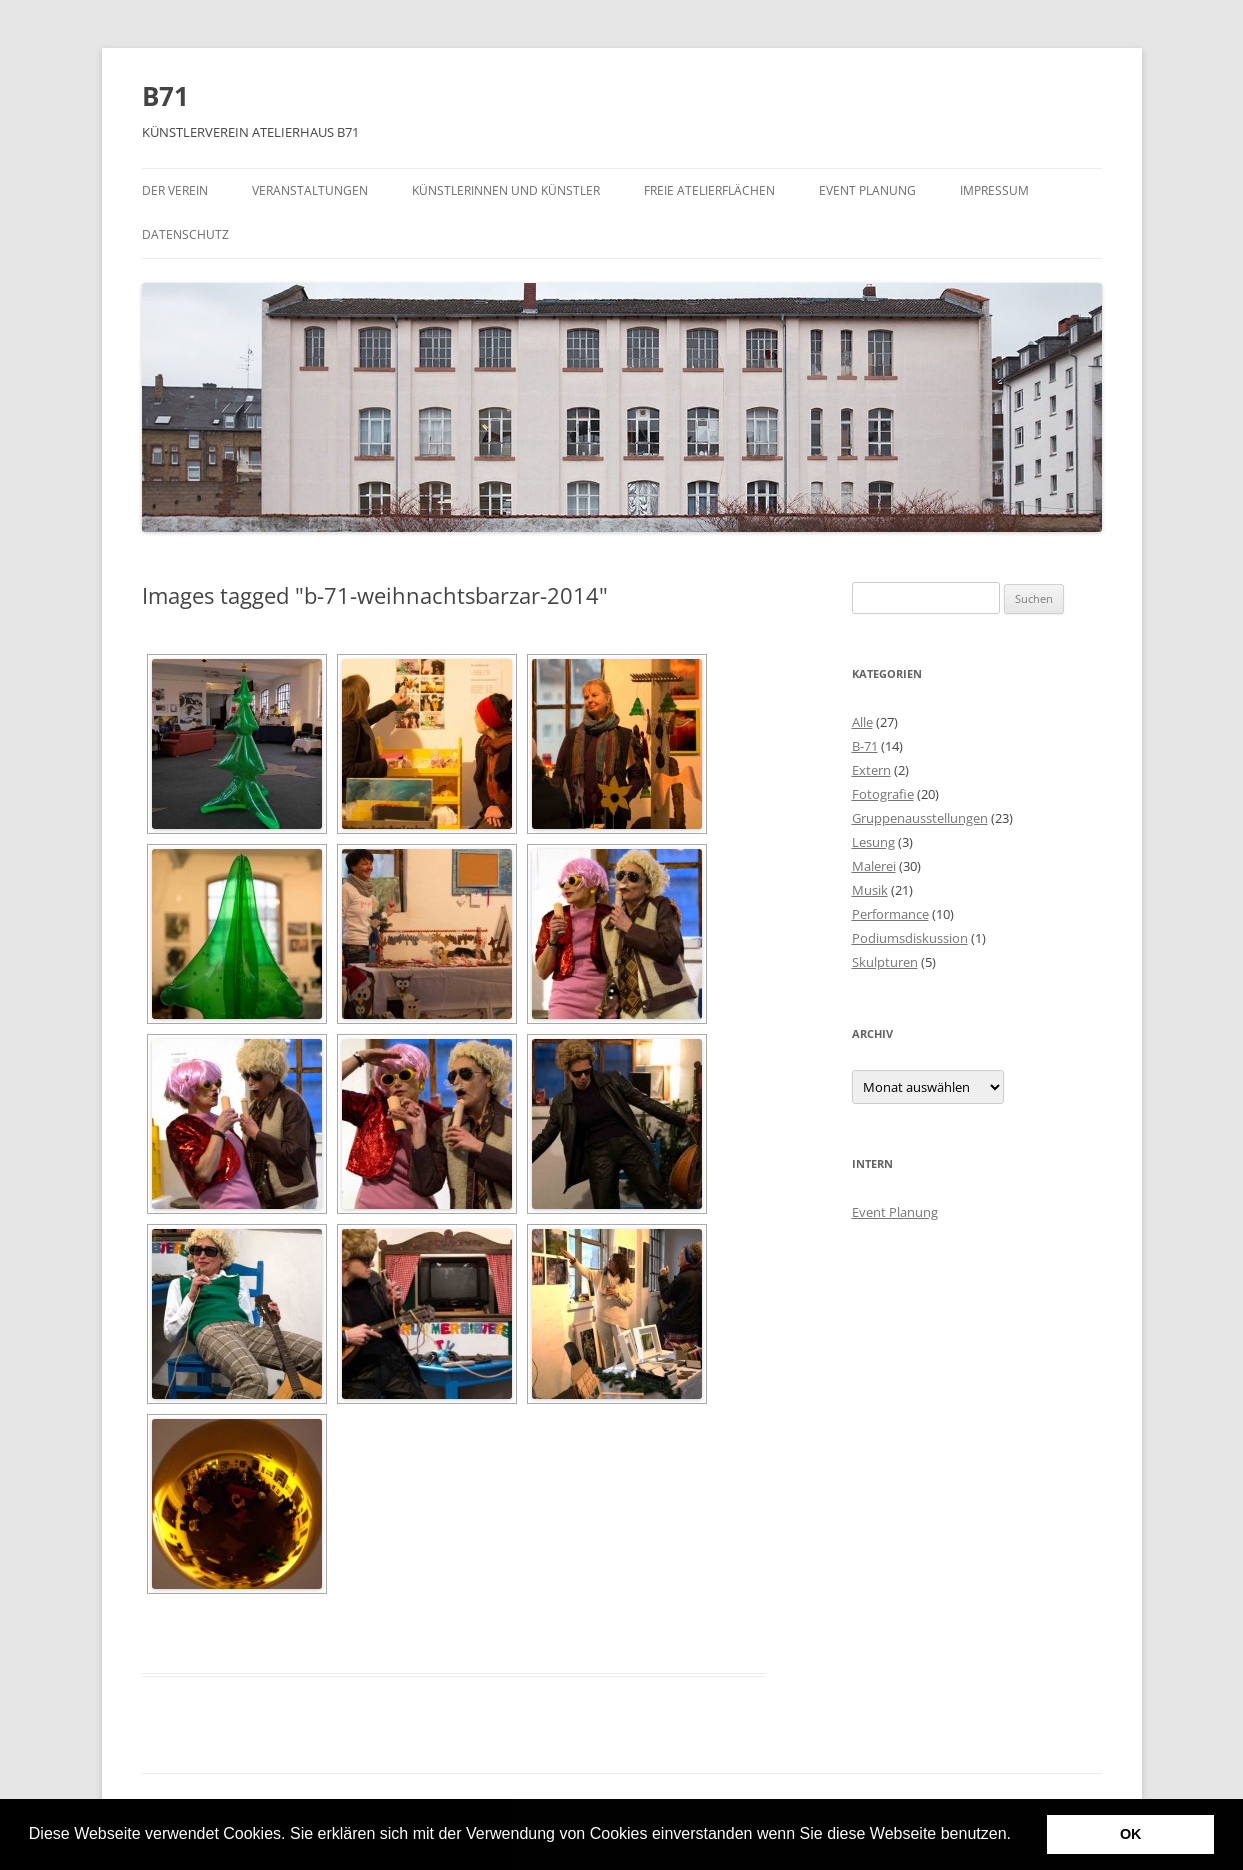  Describe the element at coordinates (910, 938) in the screenshot. I see `Podiumsdiskussion` at that location.